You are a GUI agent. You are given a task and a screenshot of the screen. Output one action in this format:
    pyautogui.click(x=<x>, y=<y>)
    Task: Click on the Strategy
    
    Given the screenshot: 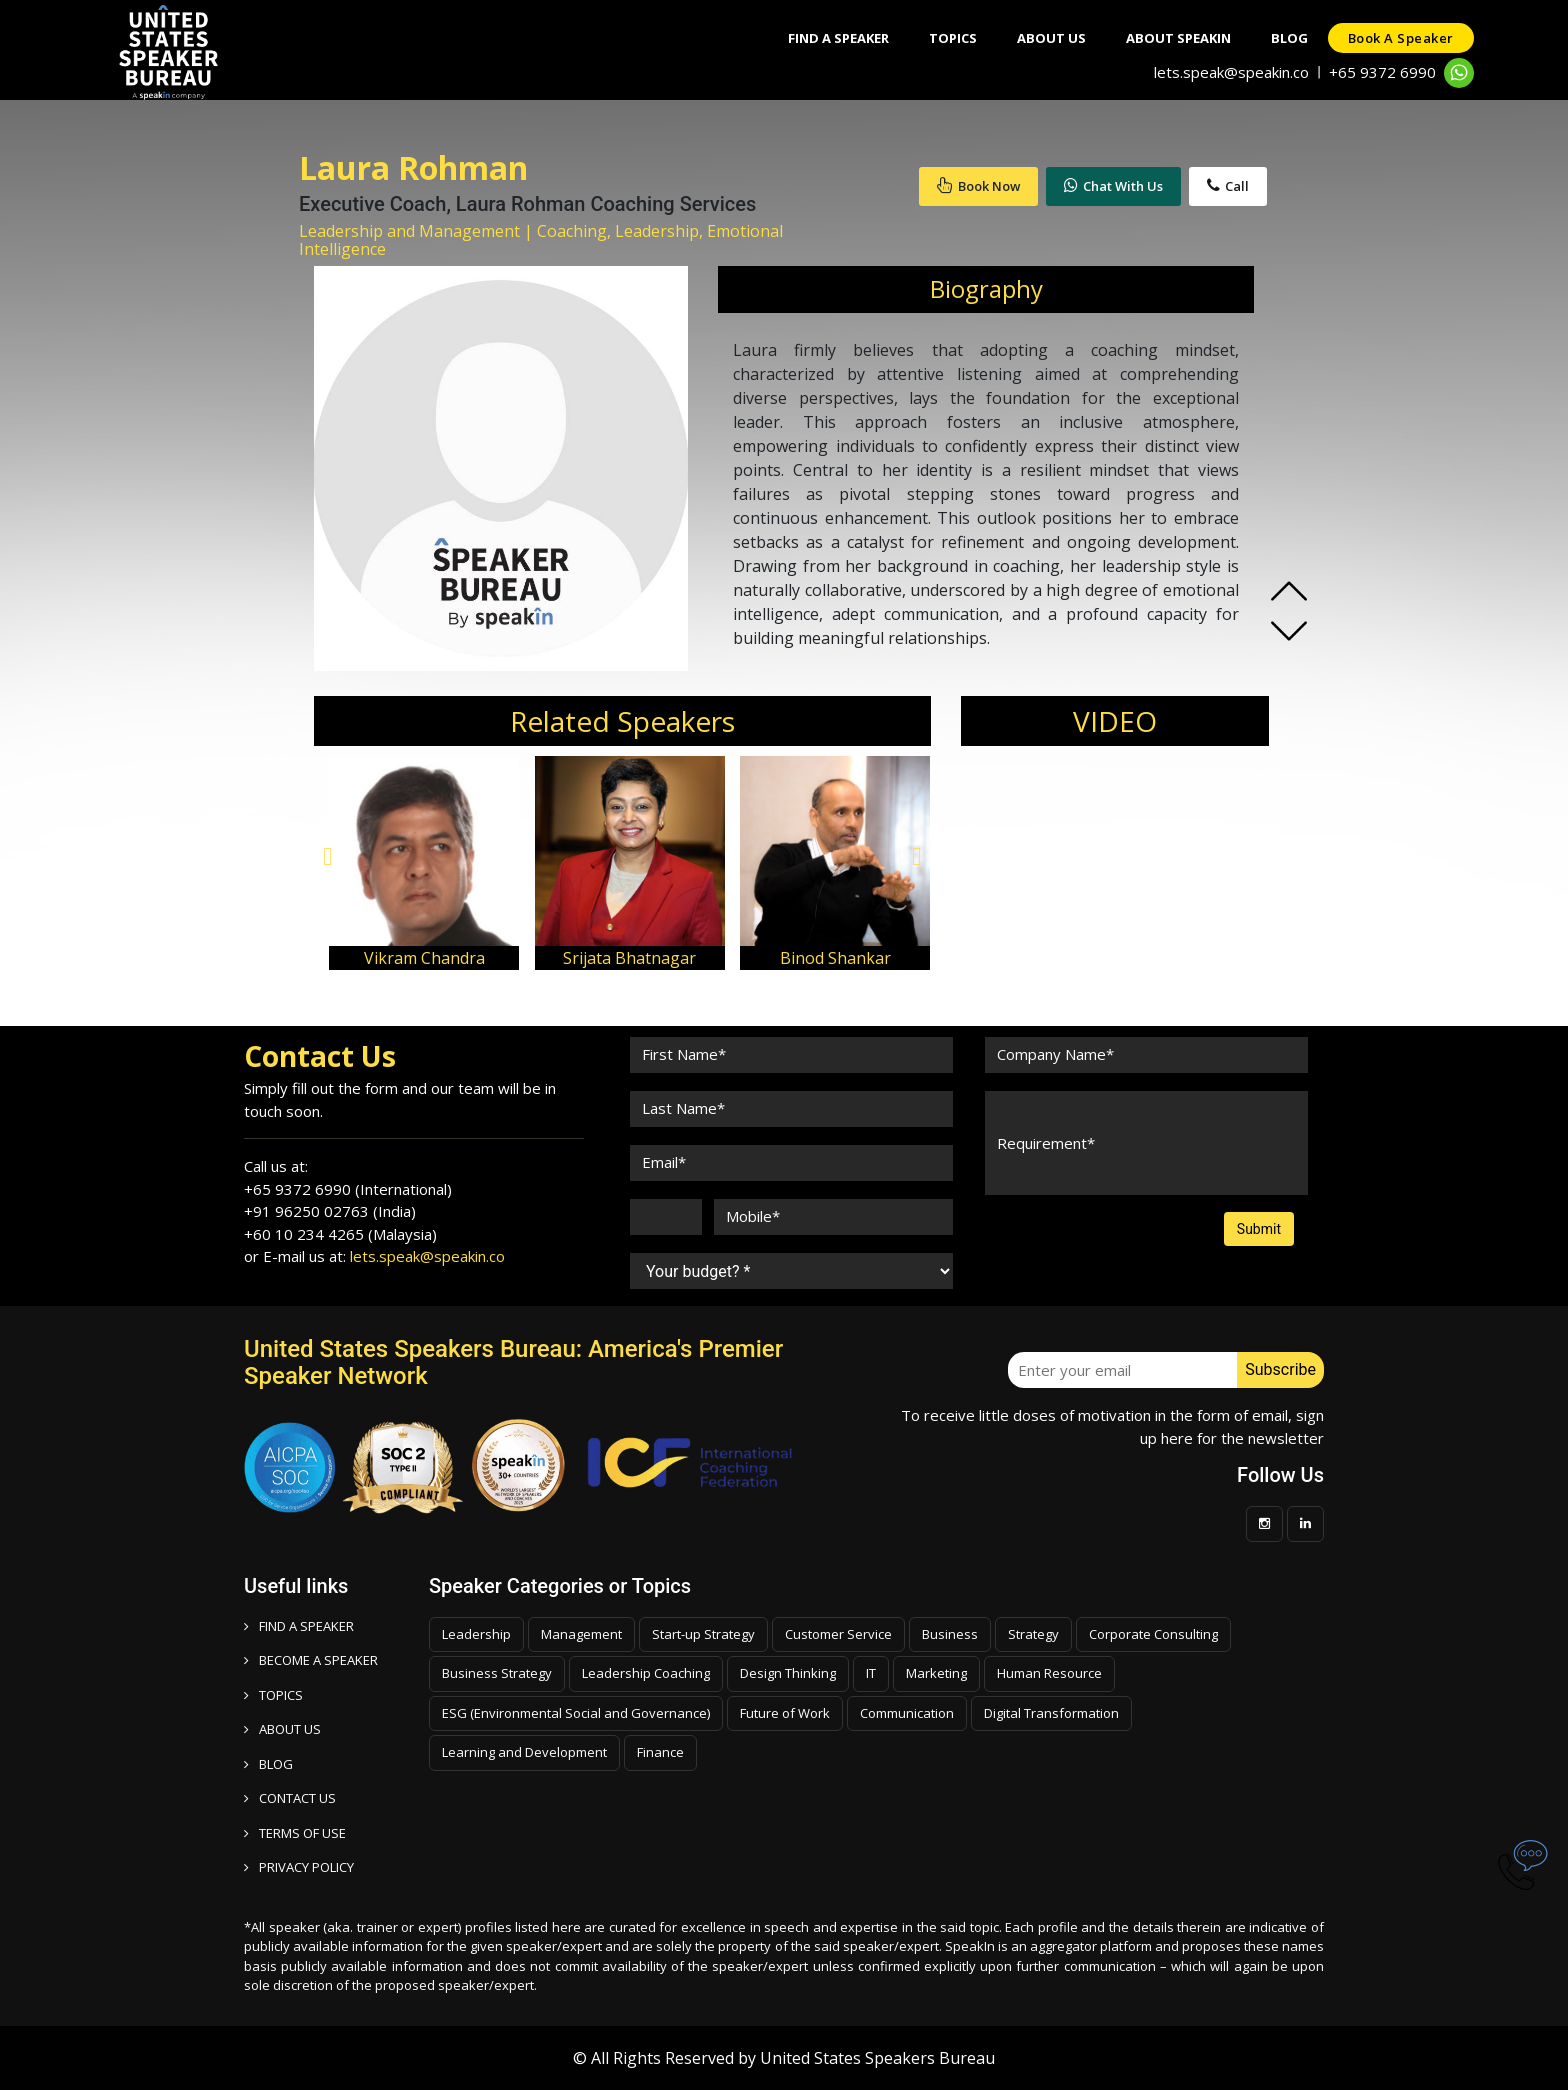 What is the action you would take?
    pyautogui.click(x=1033, y=1634)
    